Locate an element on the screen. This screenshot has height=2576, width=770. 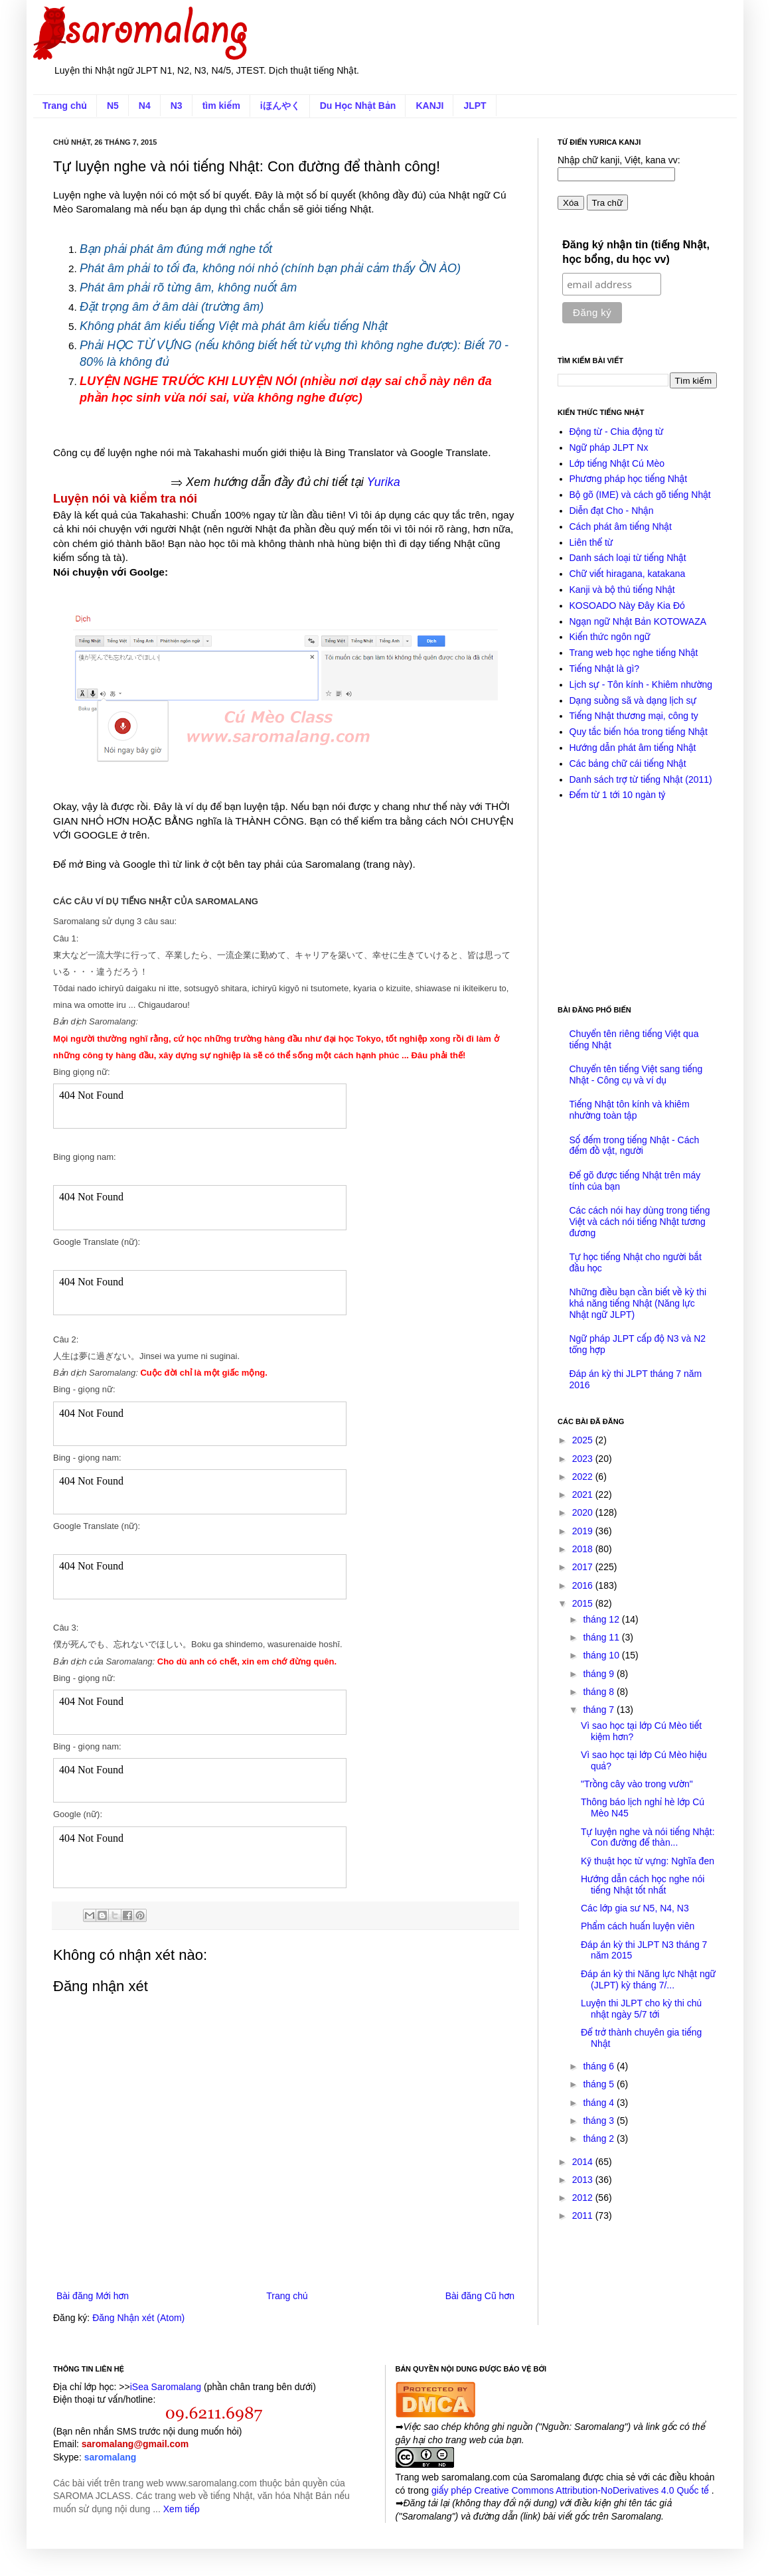
Diễn đạt Cho - Nhận is located at coordinates (612, 510).